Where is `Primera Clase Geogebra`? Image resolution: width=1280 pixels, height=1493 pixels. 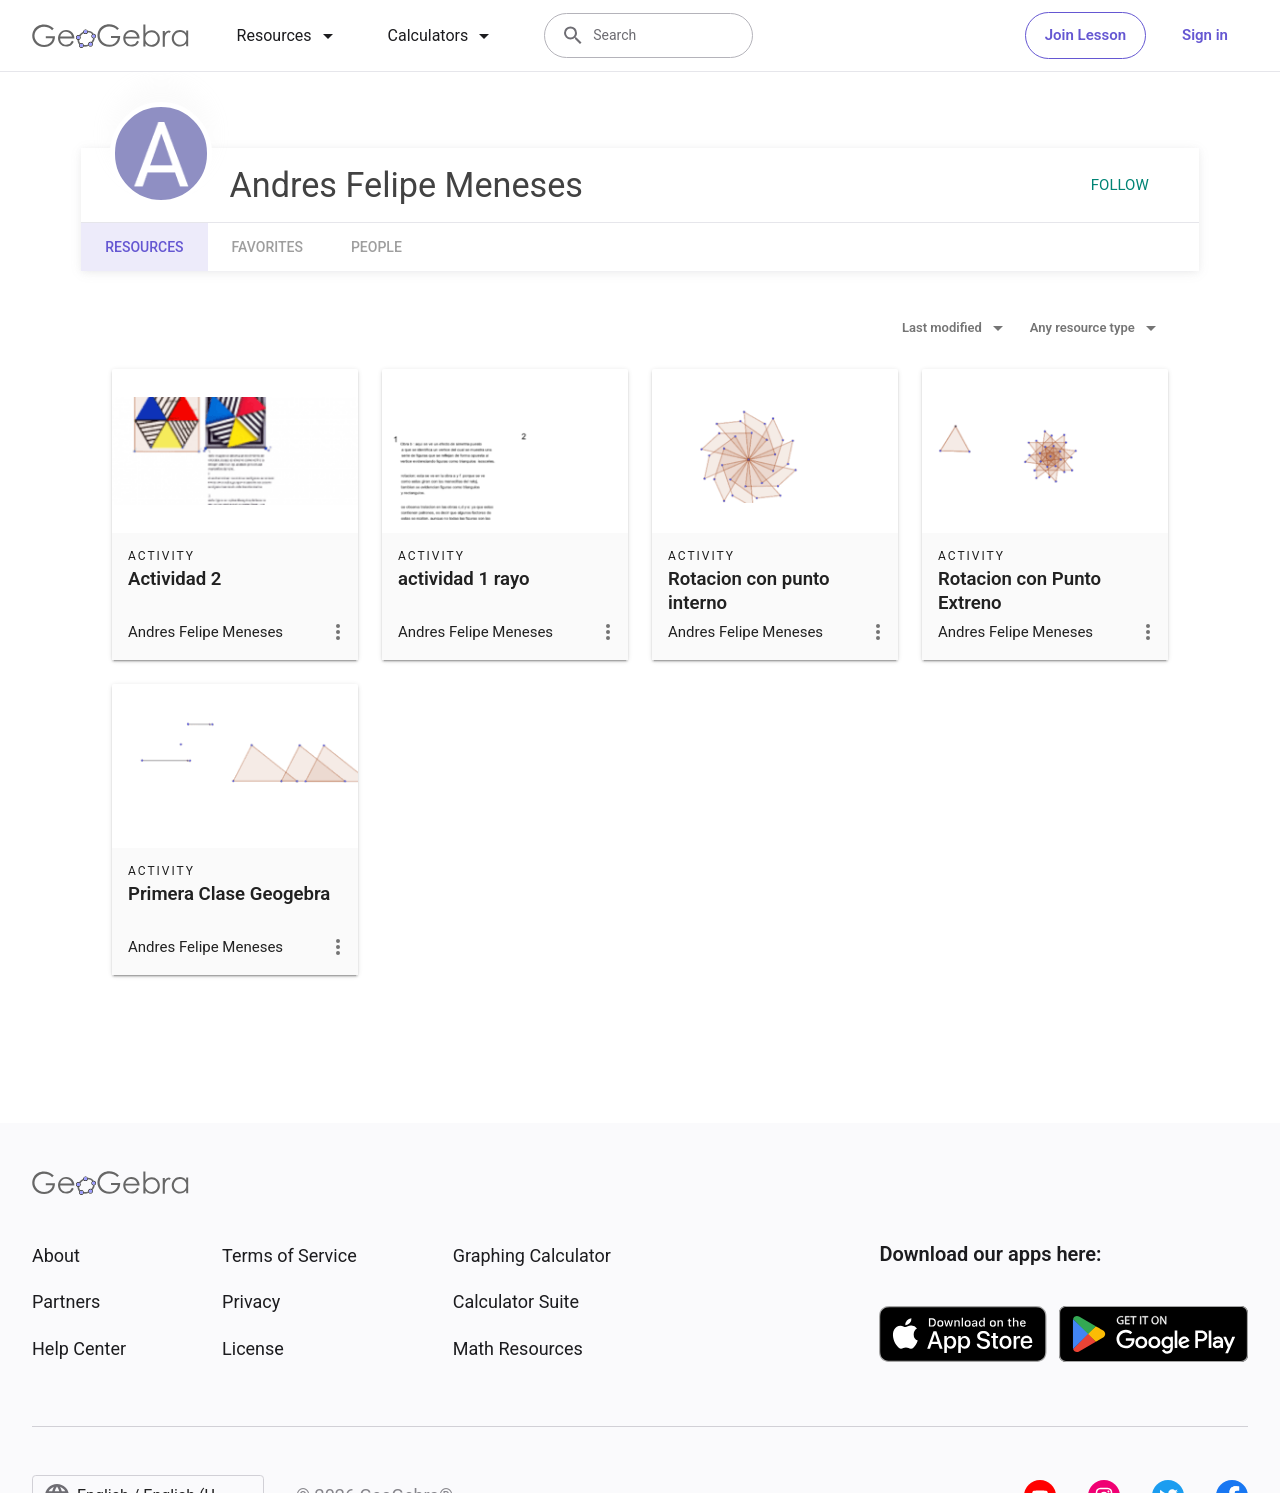 Primera Clase Geogebra is located at coordinates (229, 894).